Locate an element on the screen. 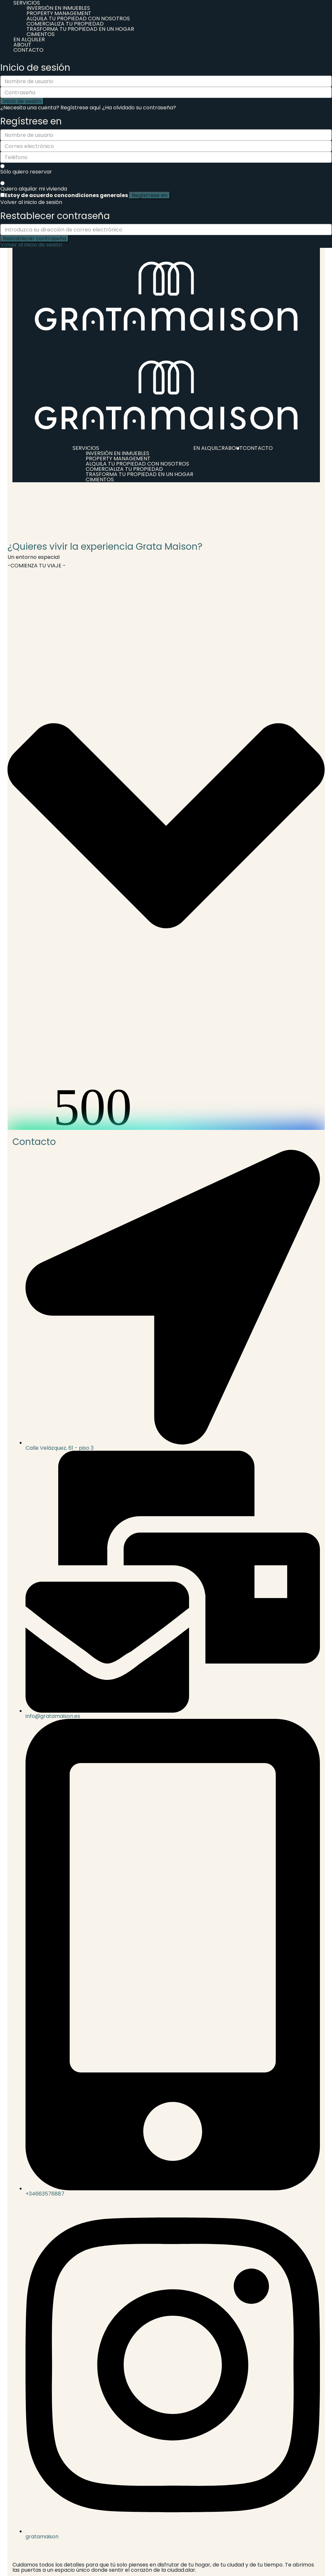  INVERSIÓN EN INMUEBLES is located at coordinates (58, 8).